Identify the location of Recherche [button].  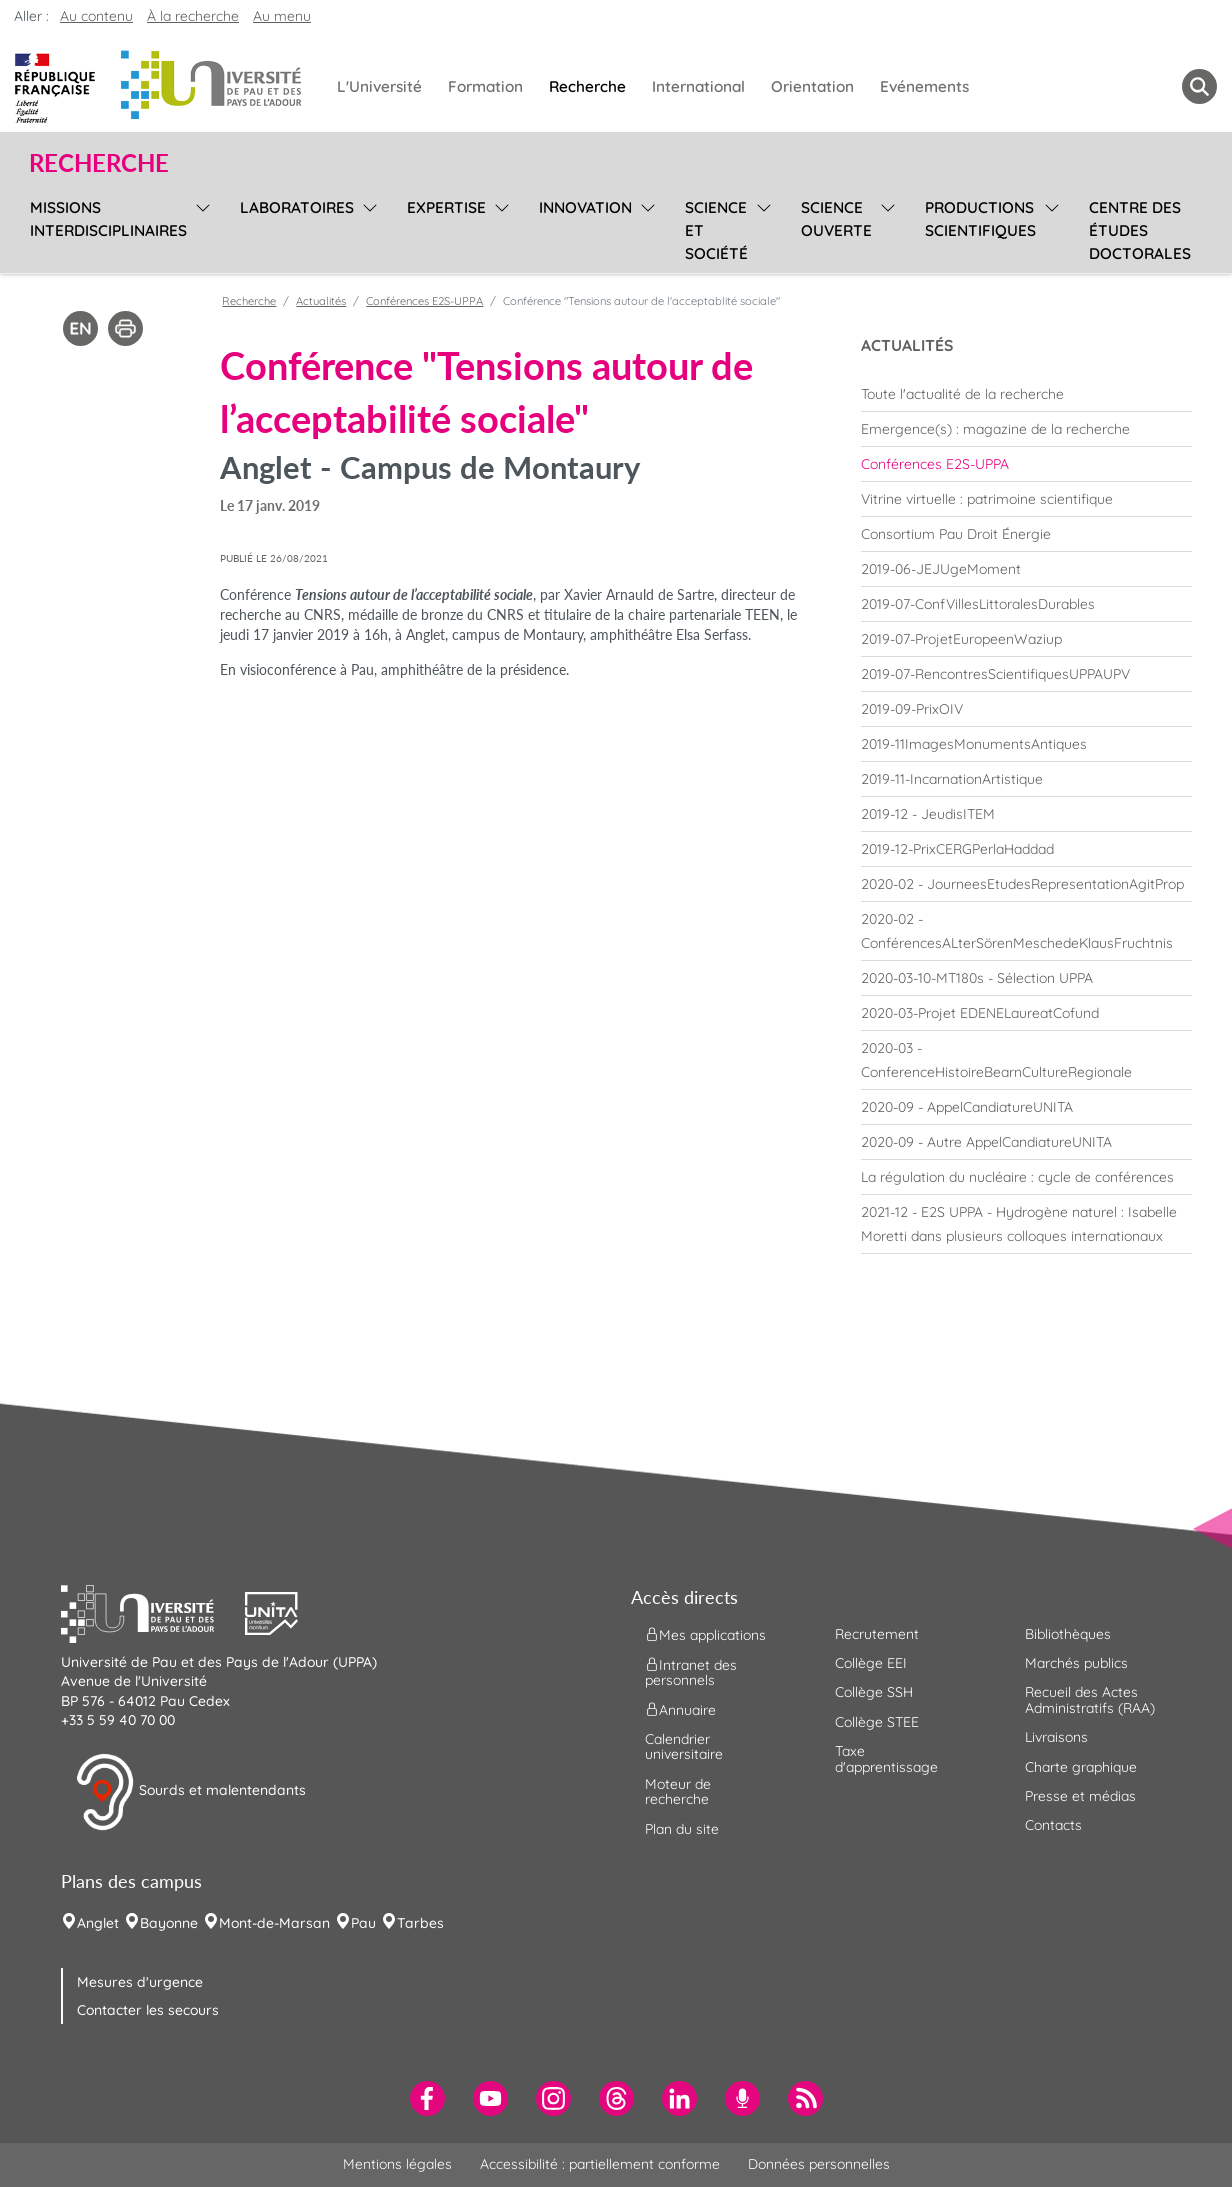
(99, 163).